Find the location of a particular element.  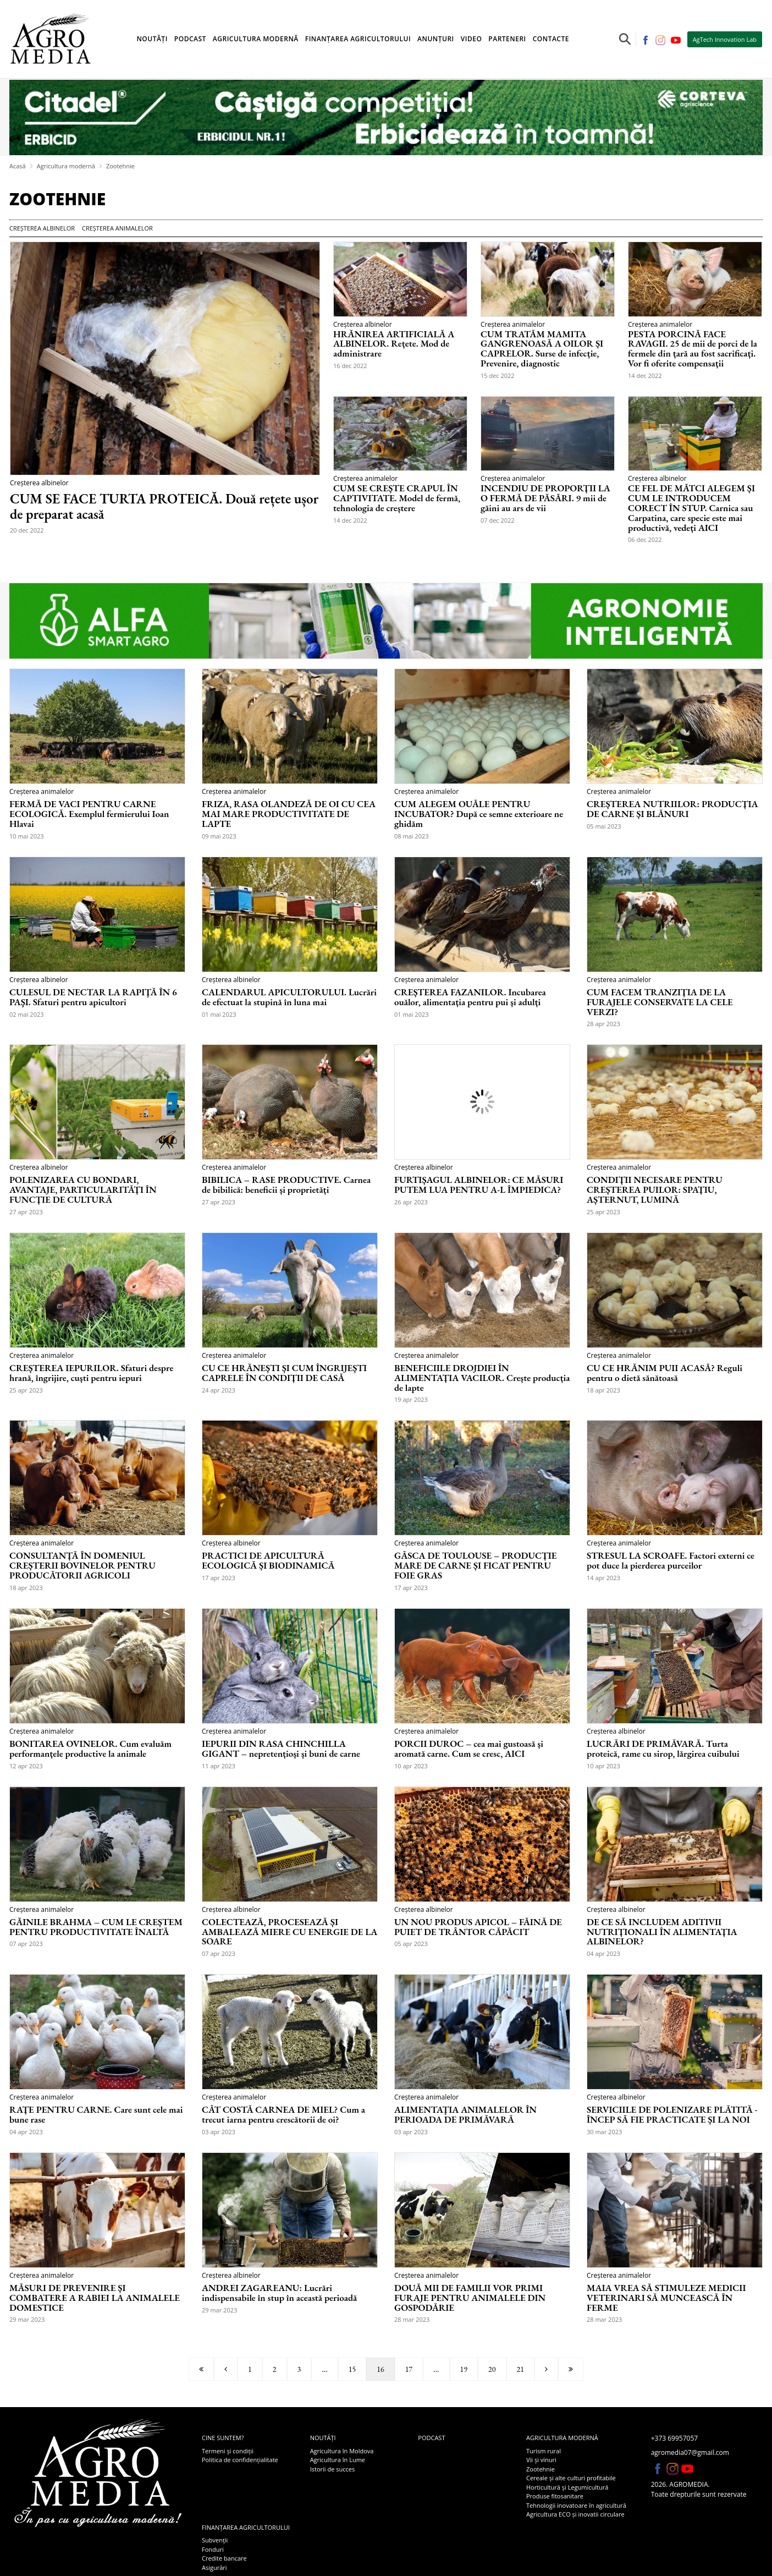

Podcast is located at coordinates (190, 38).